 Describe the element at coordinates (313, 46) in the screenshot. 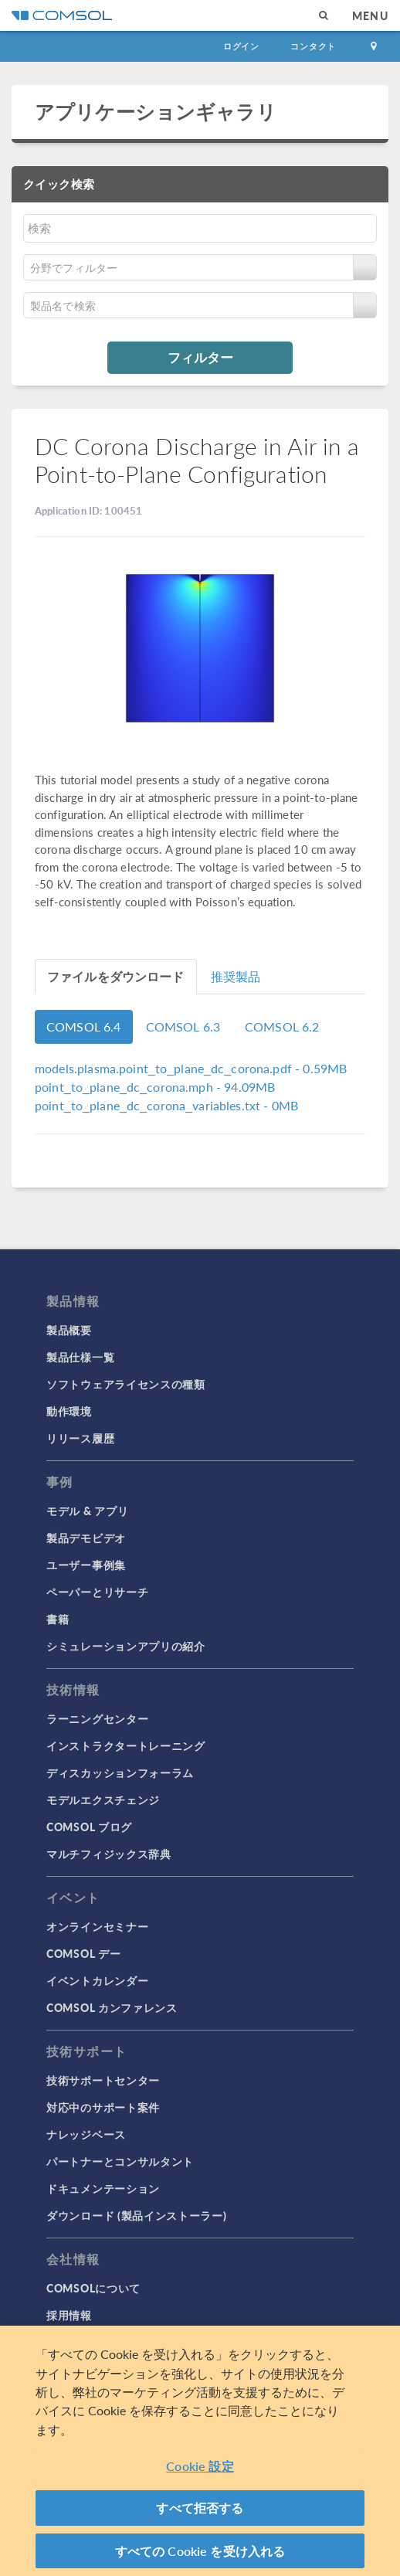

I see `コンタクト` at that location.